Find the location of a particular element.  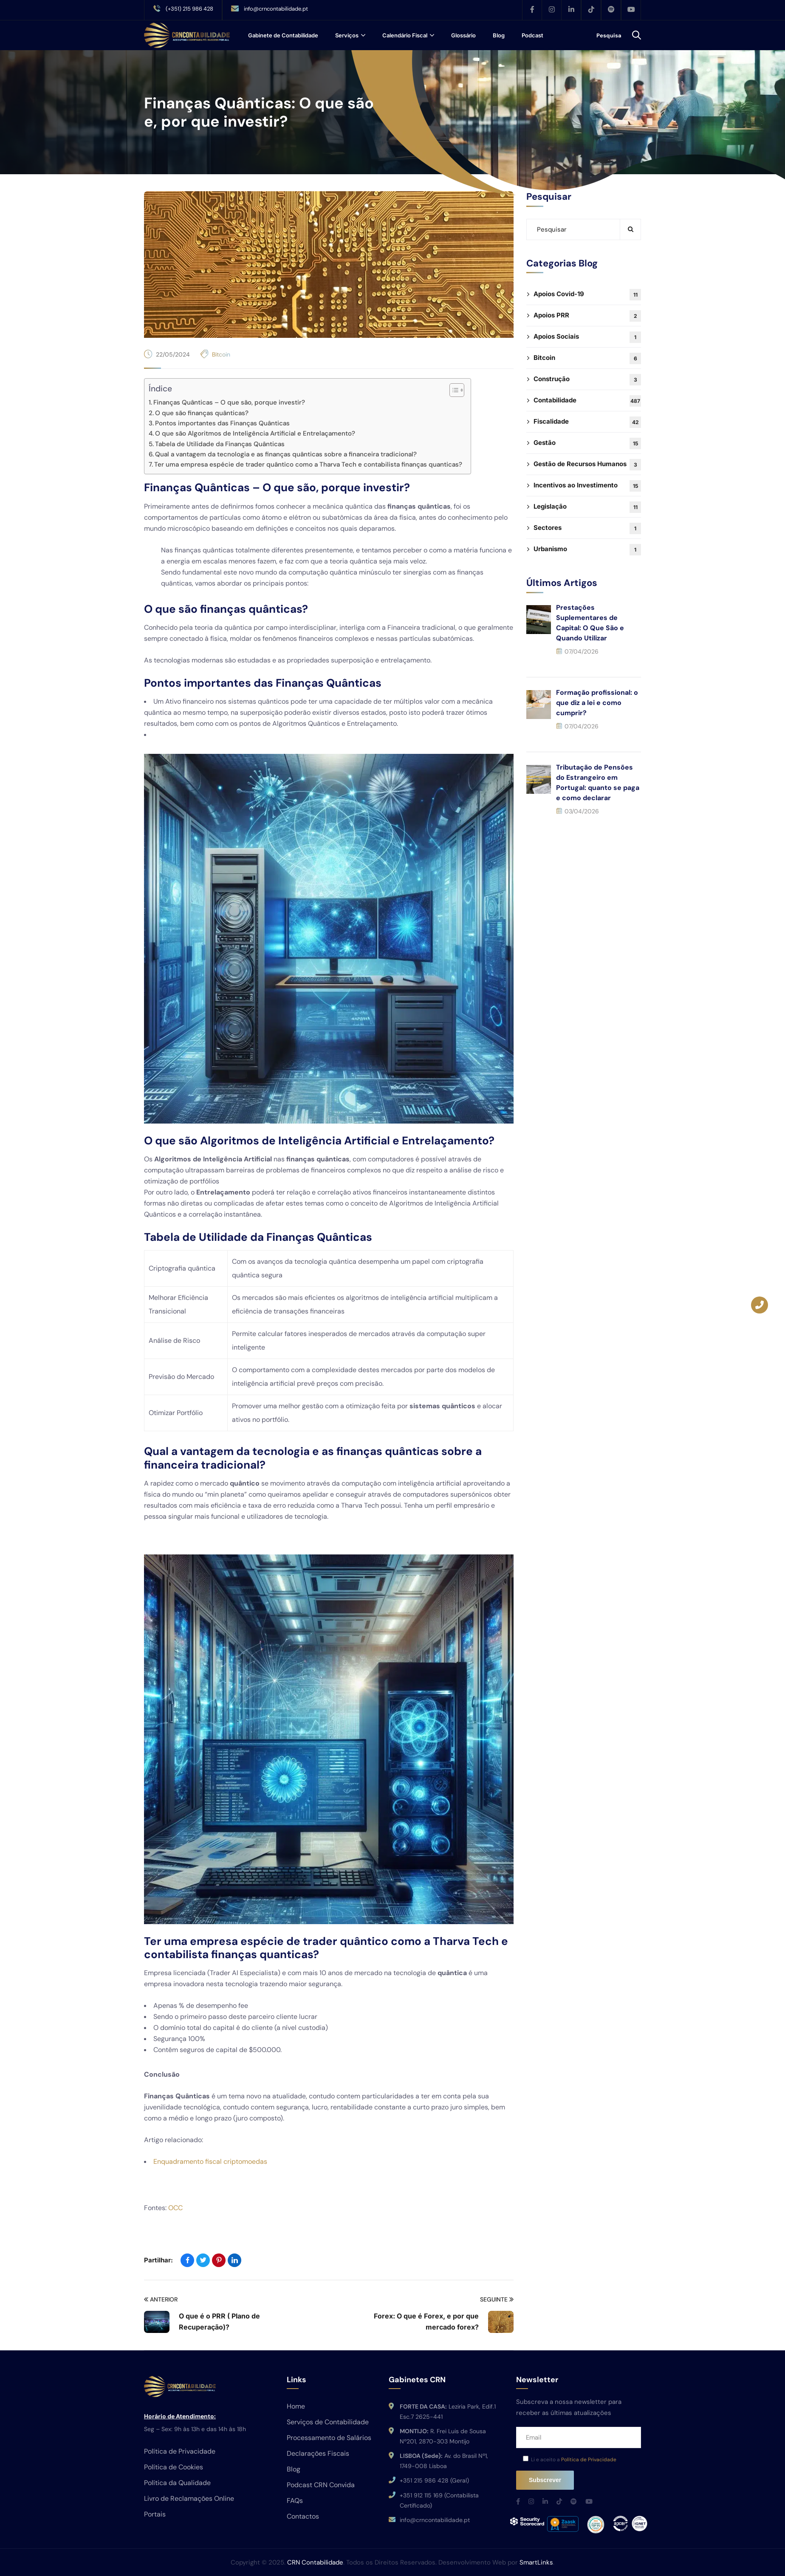

Incentivos ao Investimento is located at coordinates (587, 486).